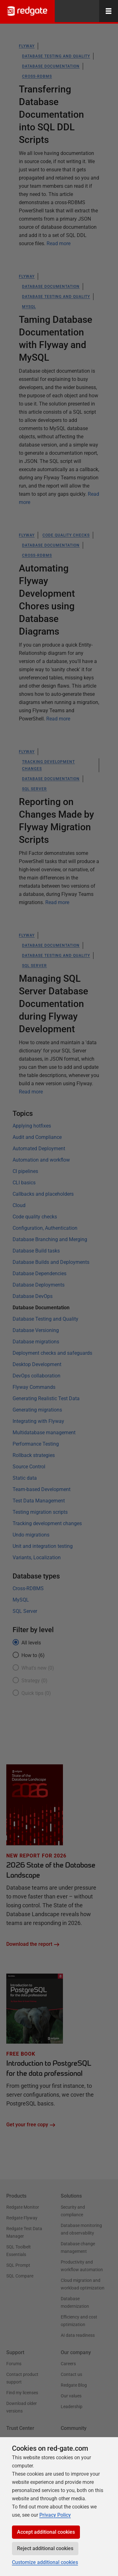 The height and width of the screenshot is (2576, 118). I want to click on Customize additional cookies, so click(45, 2562).